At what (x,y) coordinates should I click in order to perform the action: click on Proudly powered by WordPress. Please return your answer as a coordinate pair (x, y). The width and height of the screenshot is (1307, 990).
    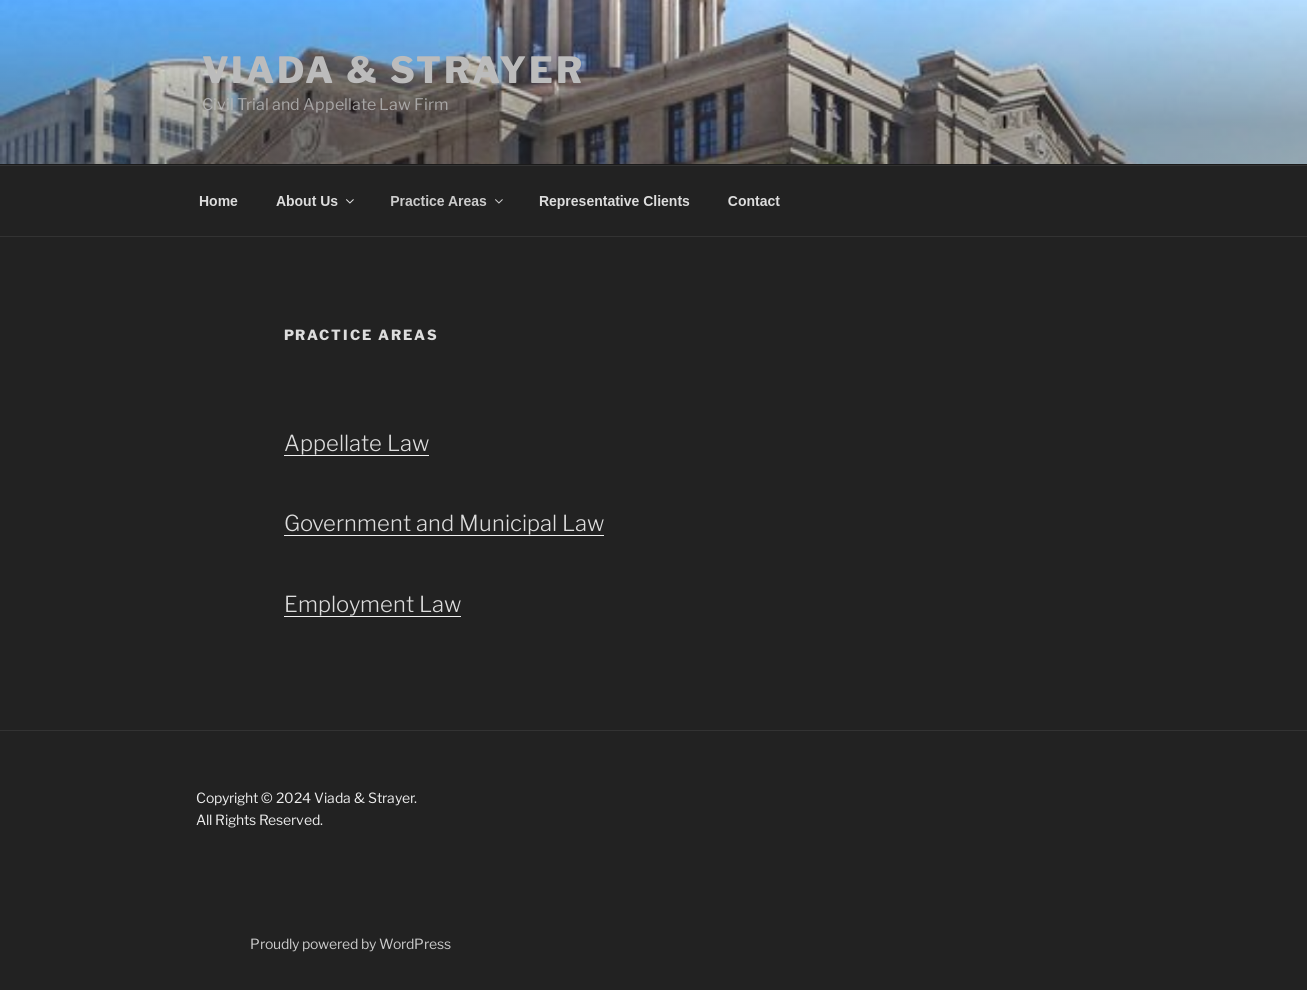
    Looking at the image, I should click on (350, 943).